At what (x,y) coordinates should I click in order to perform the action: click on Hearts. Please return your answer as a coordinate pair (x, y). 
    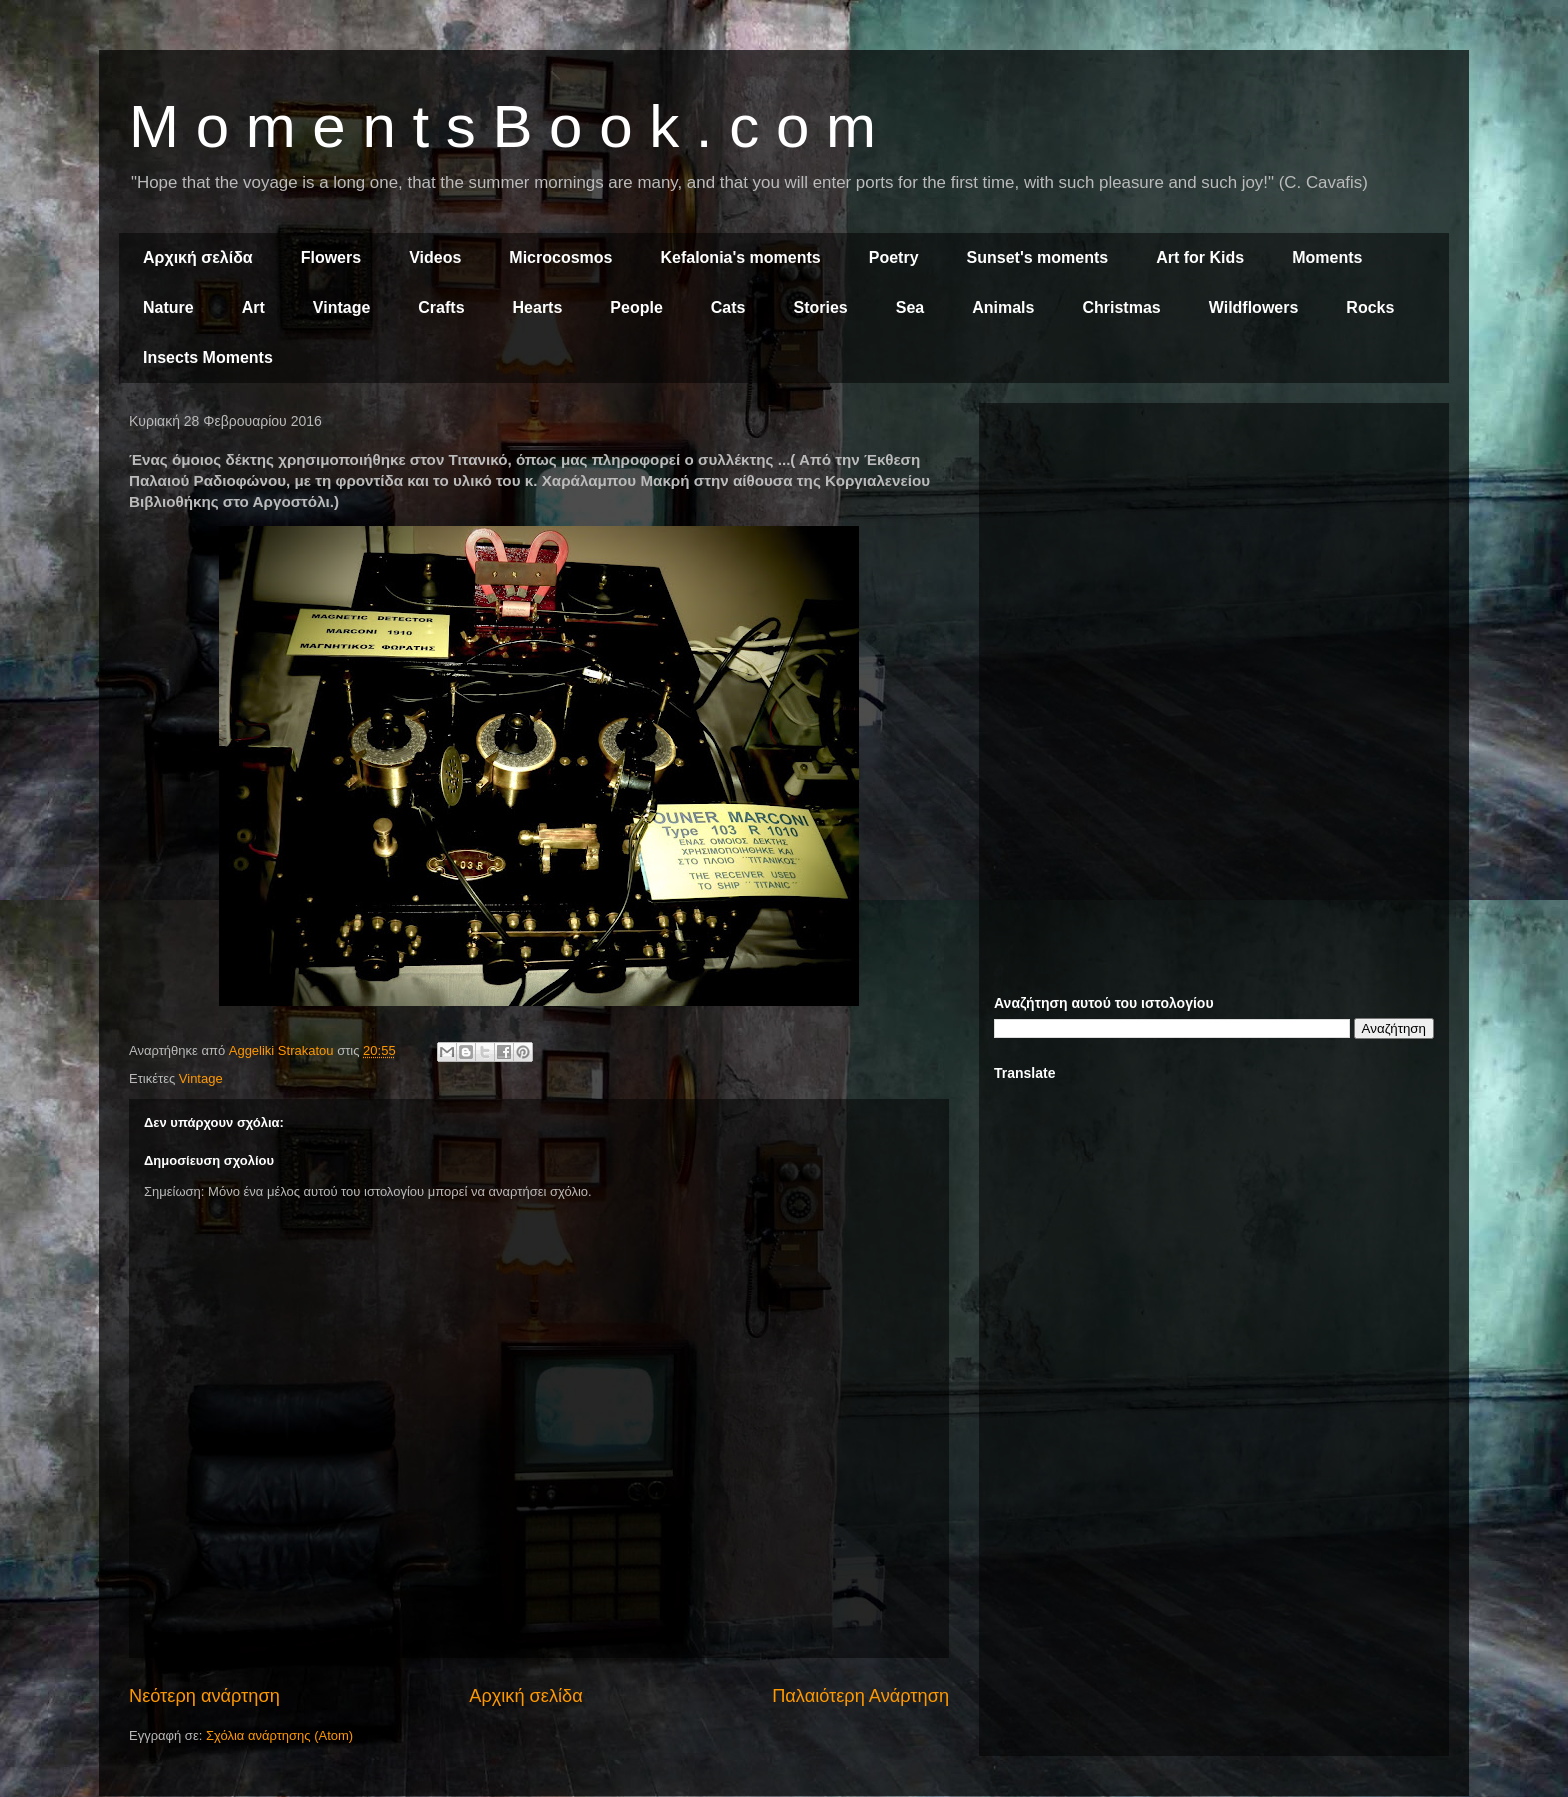
    Looking at the image, I should click on (538, 307).